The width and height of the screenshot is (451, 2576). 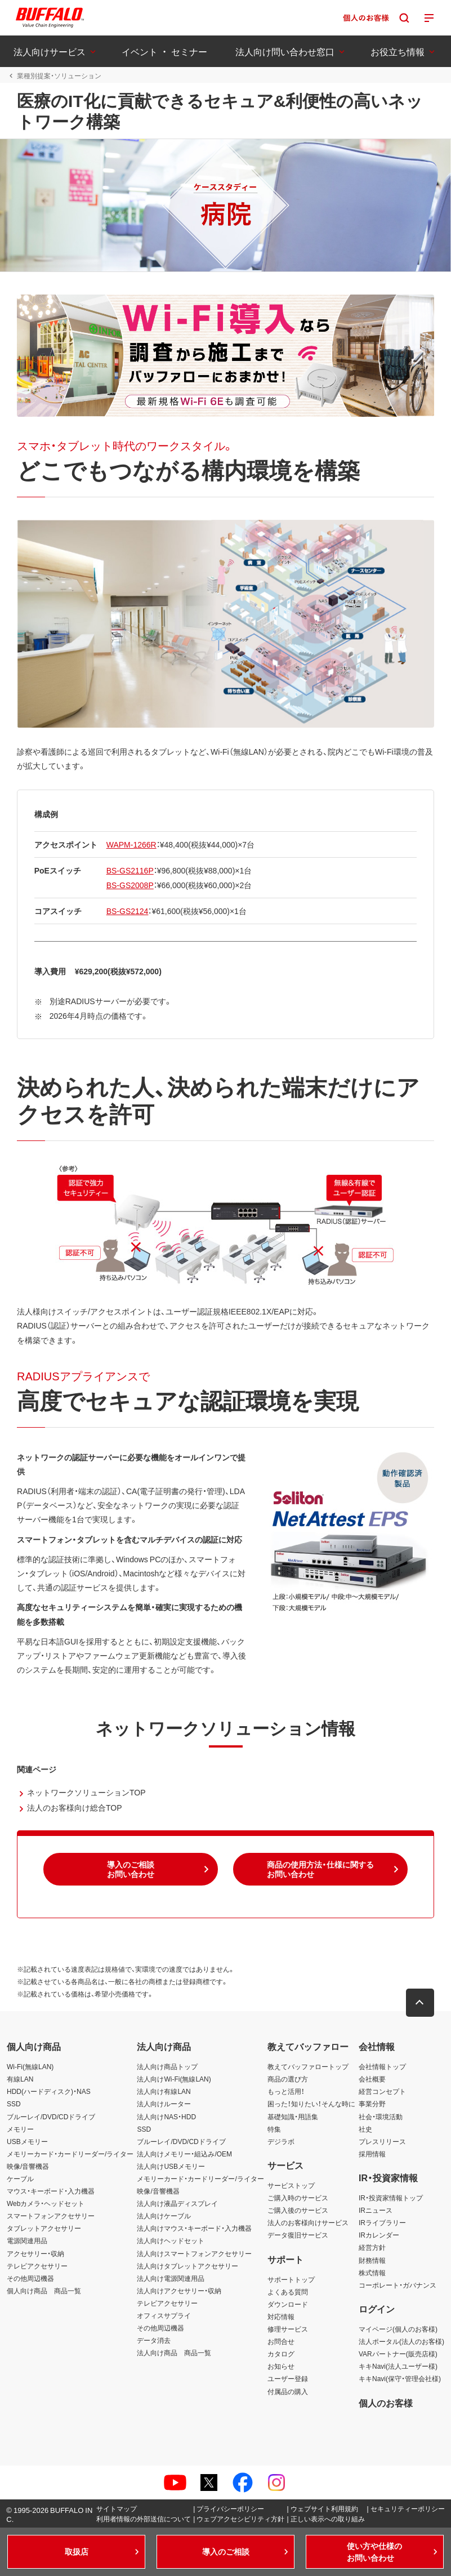 I want to click on 法人向けマウス・キーボード・入力機器, so click(x=194, y=2228).